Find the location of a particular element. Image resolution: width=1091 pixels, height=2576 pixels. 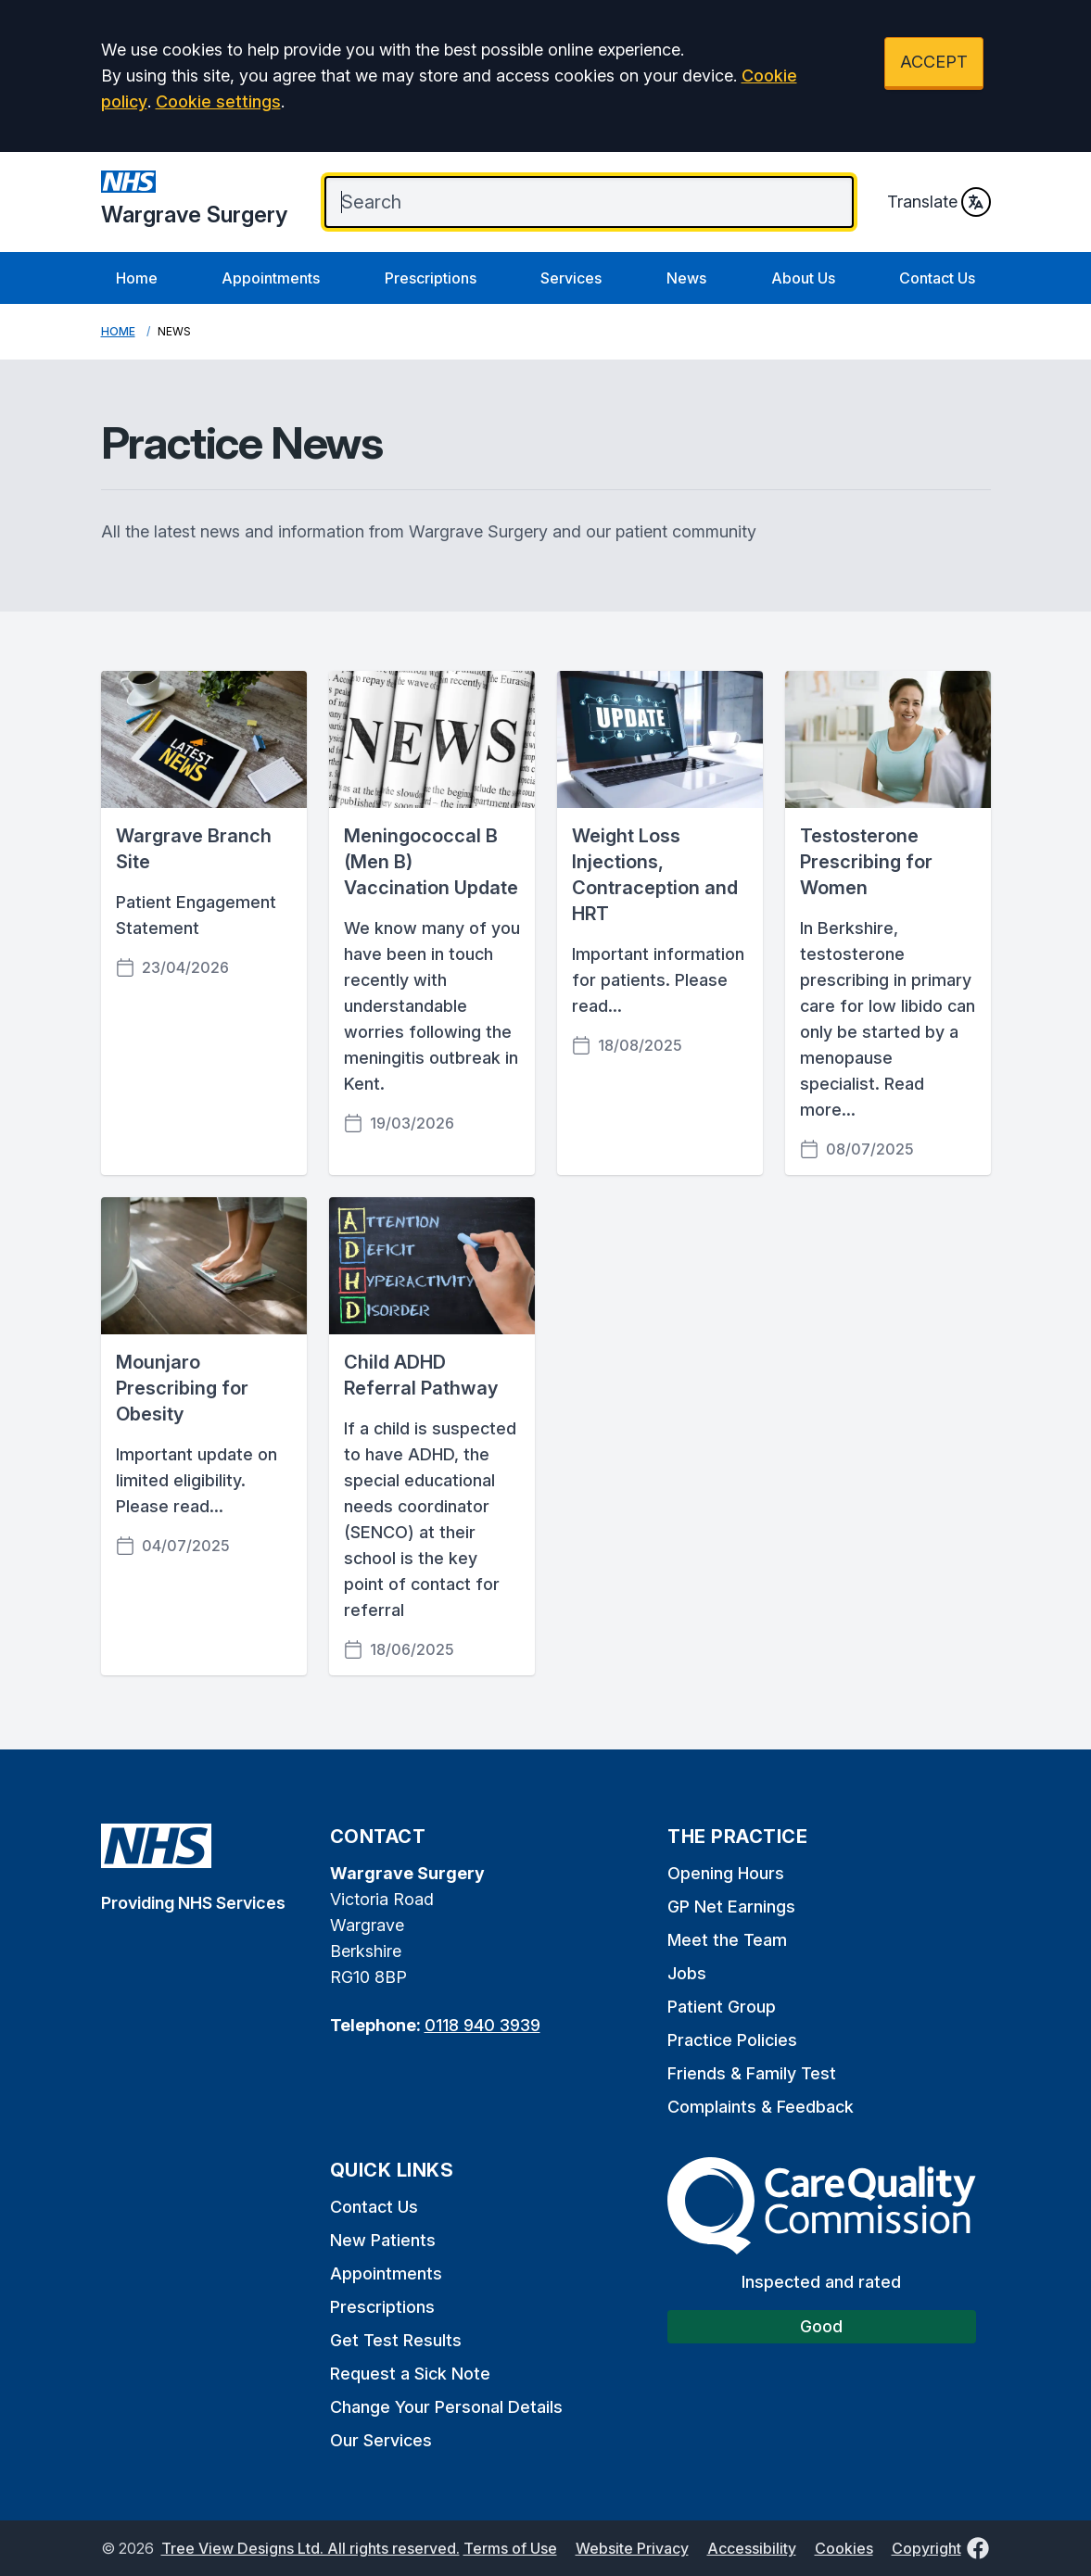

Accessibility is located at coordinates (751, 2548).